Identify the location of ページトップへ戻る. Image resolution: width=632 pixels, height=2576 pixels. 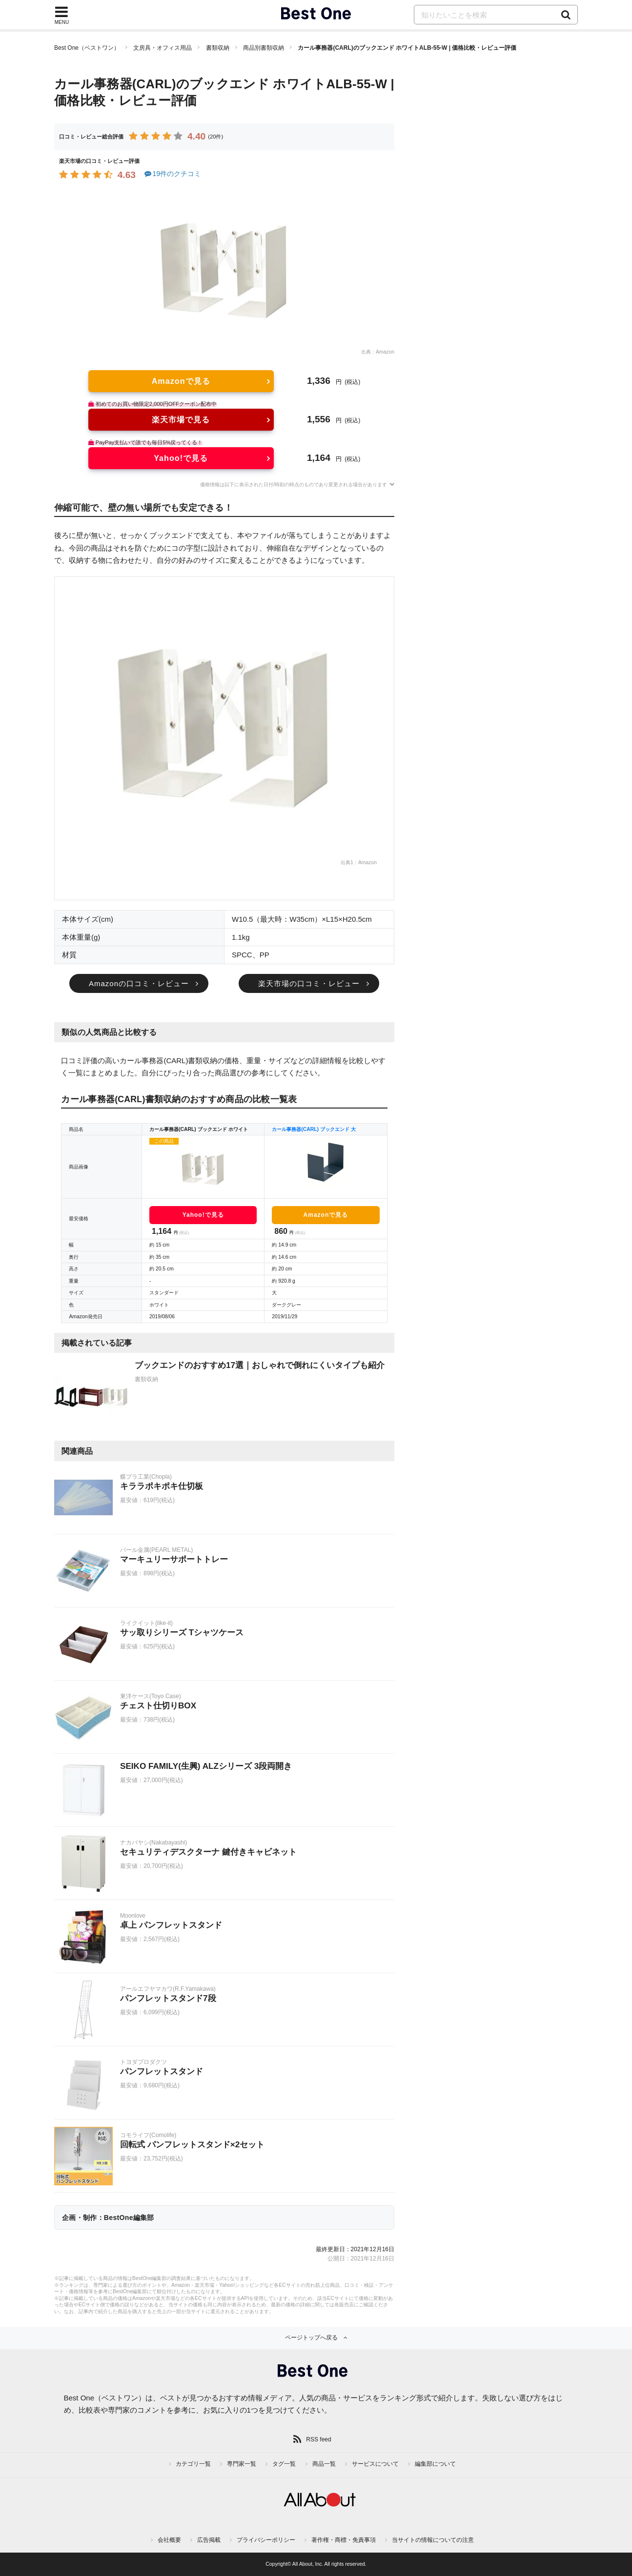
(311, 2337).